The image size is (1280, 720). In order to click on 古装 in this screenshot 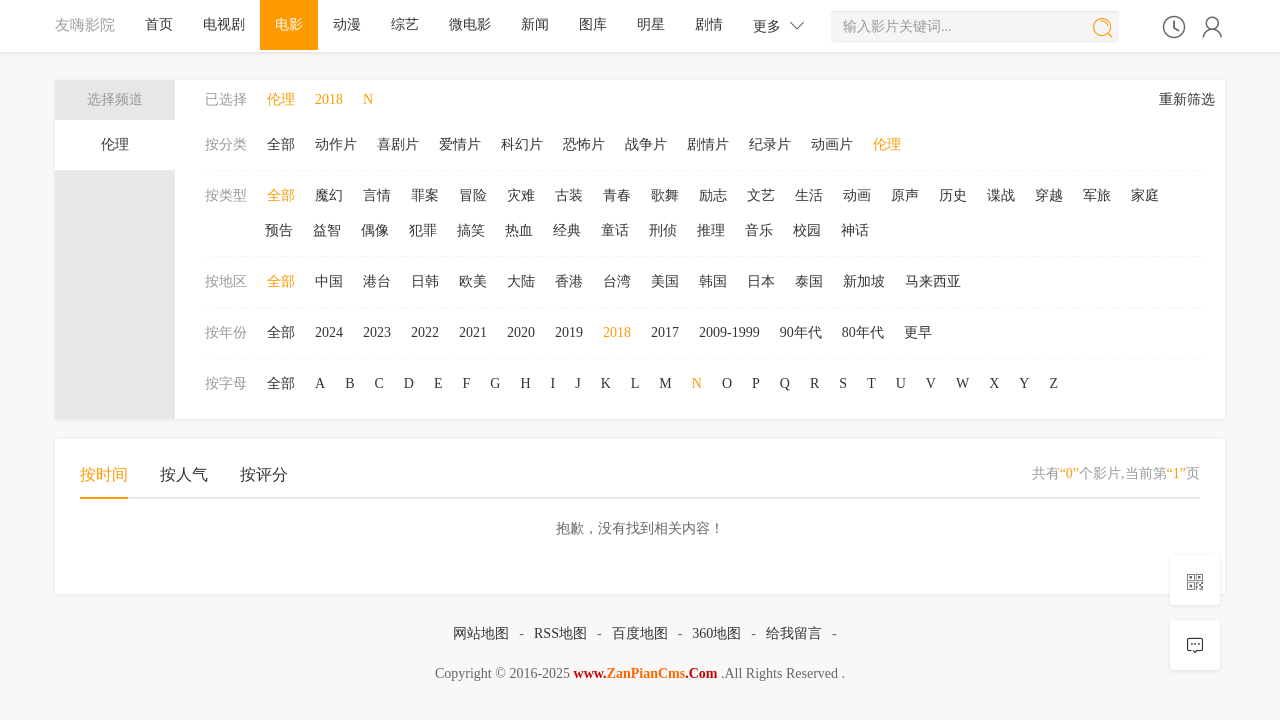, I will do `click(569, 195)`.